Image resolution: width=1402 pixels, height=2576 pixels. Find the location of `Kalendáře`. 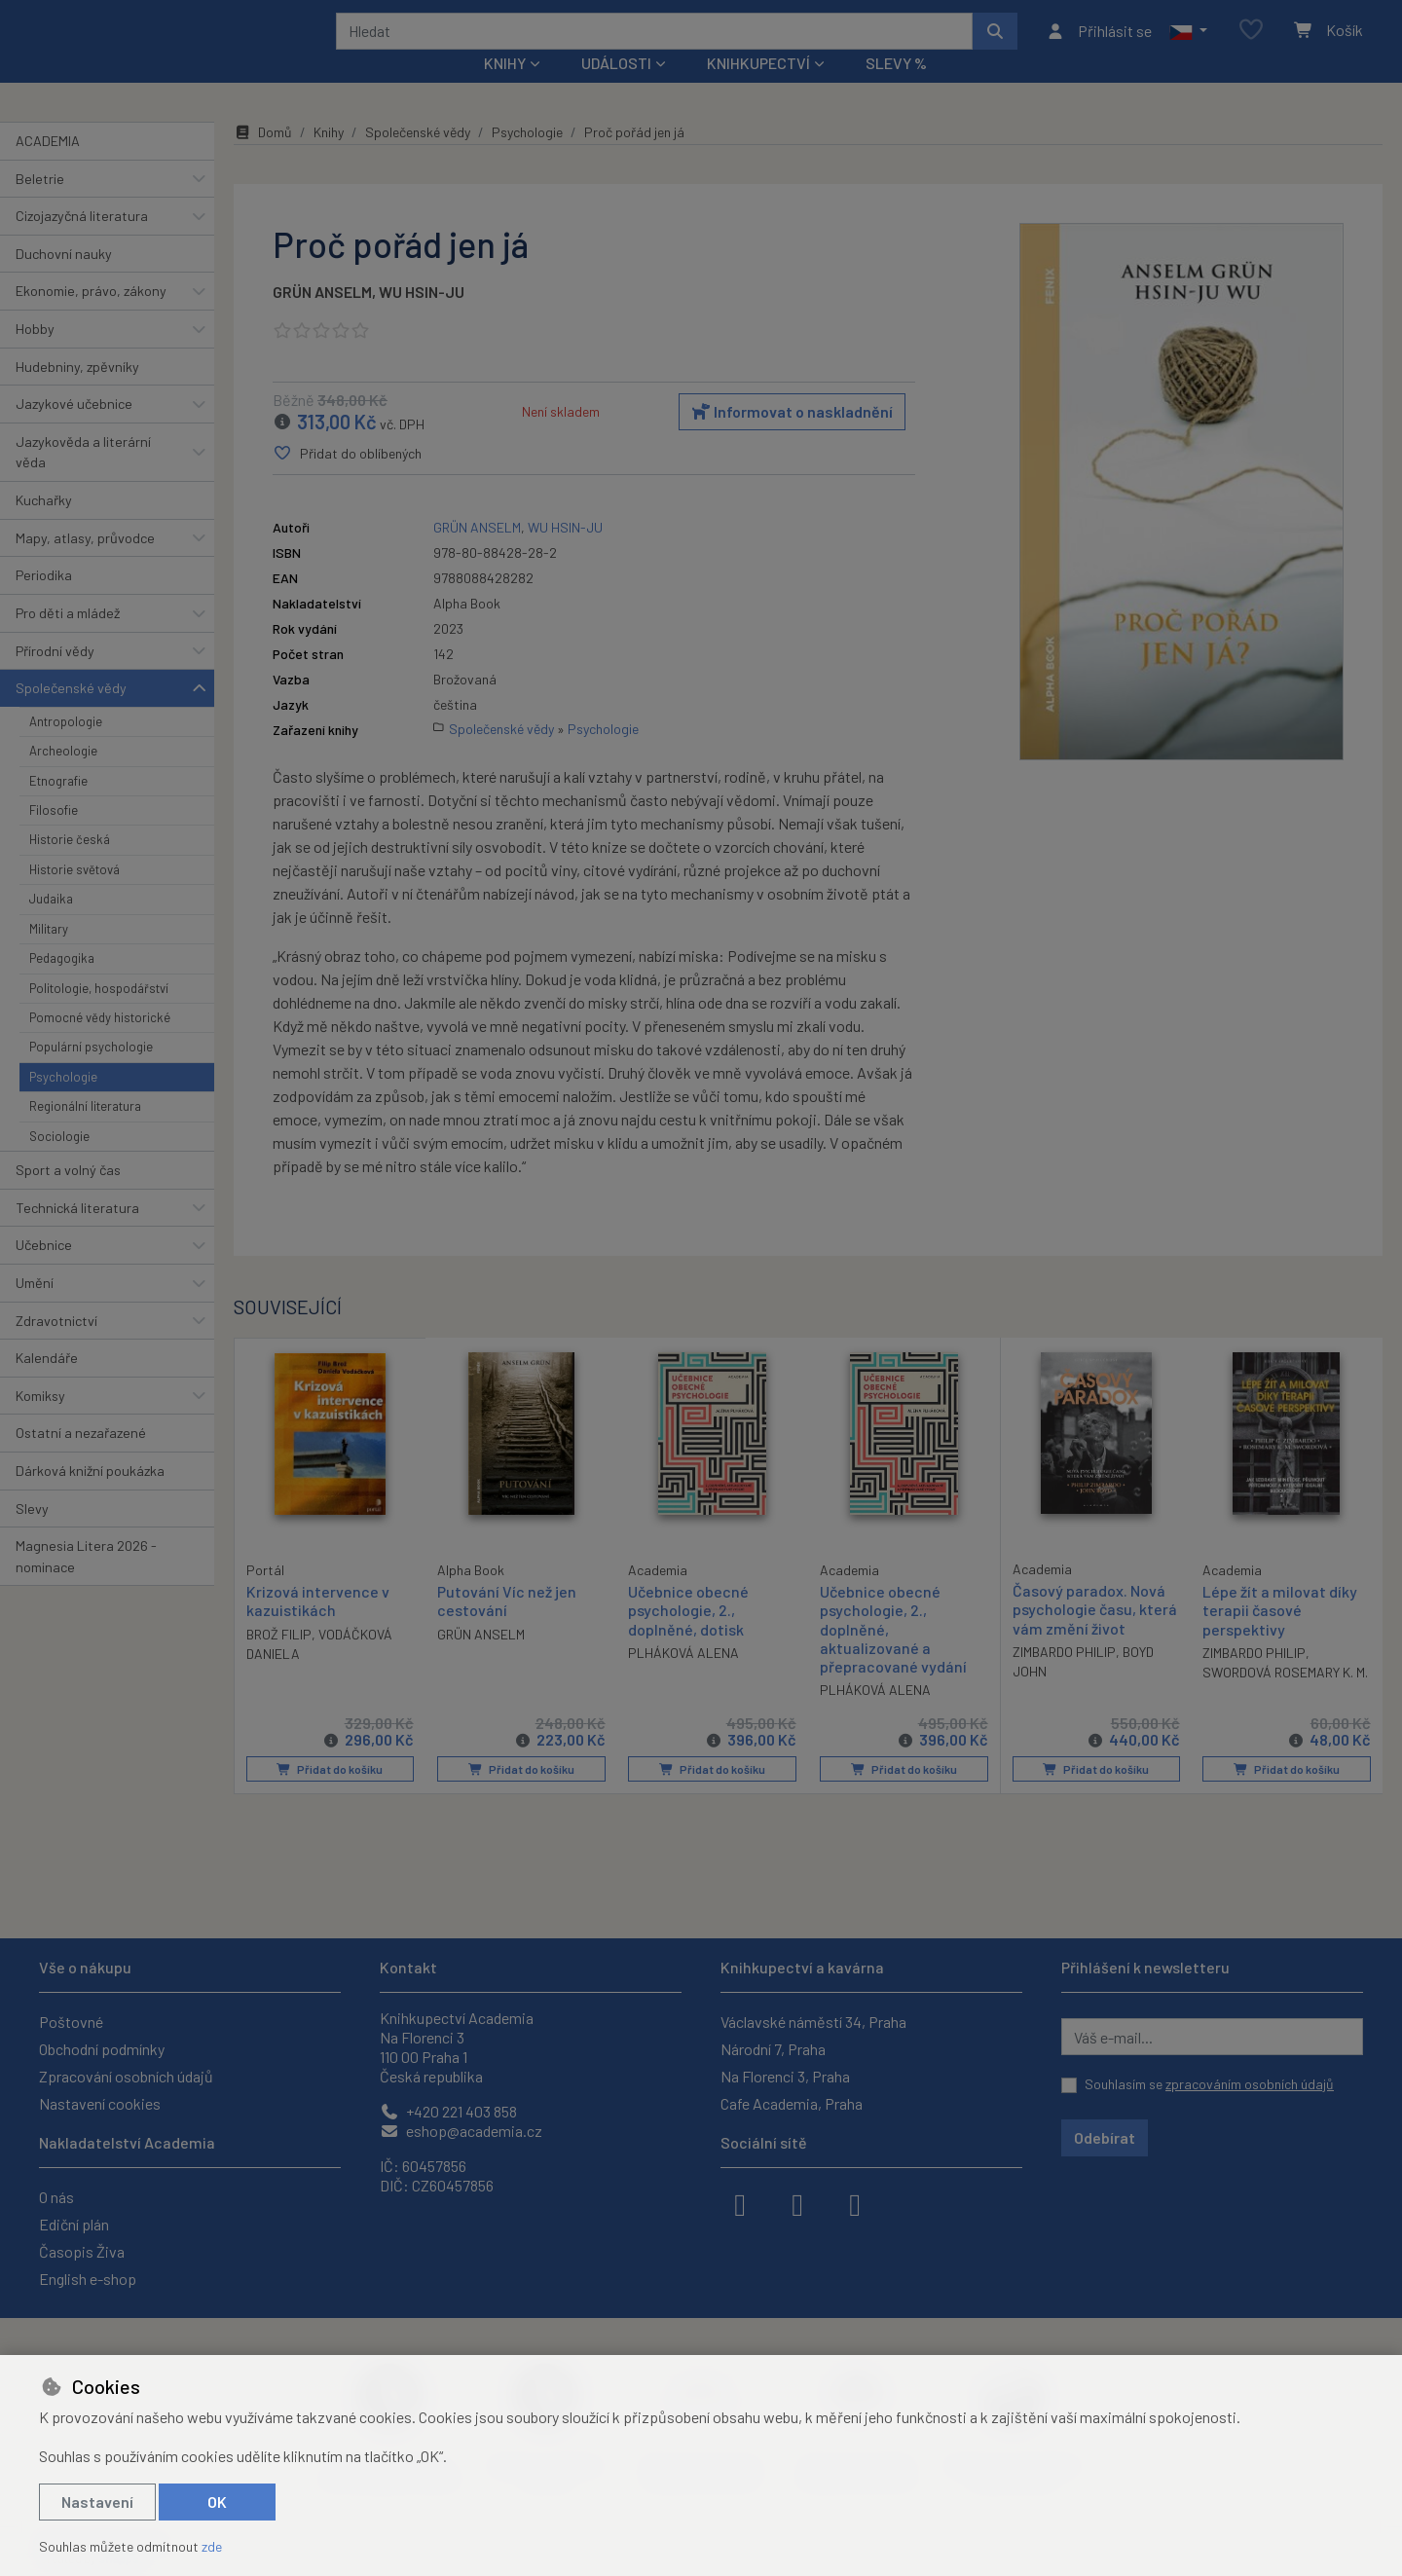

Kalendáře is located at coordinates (47, 1384).